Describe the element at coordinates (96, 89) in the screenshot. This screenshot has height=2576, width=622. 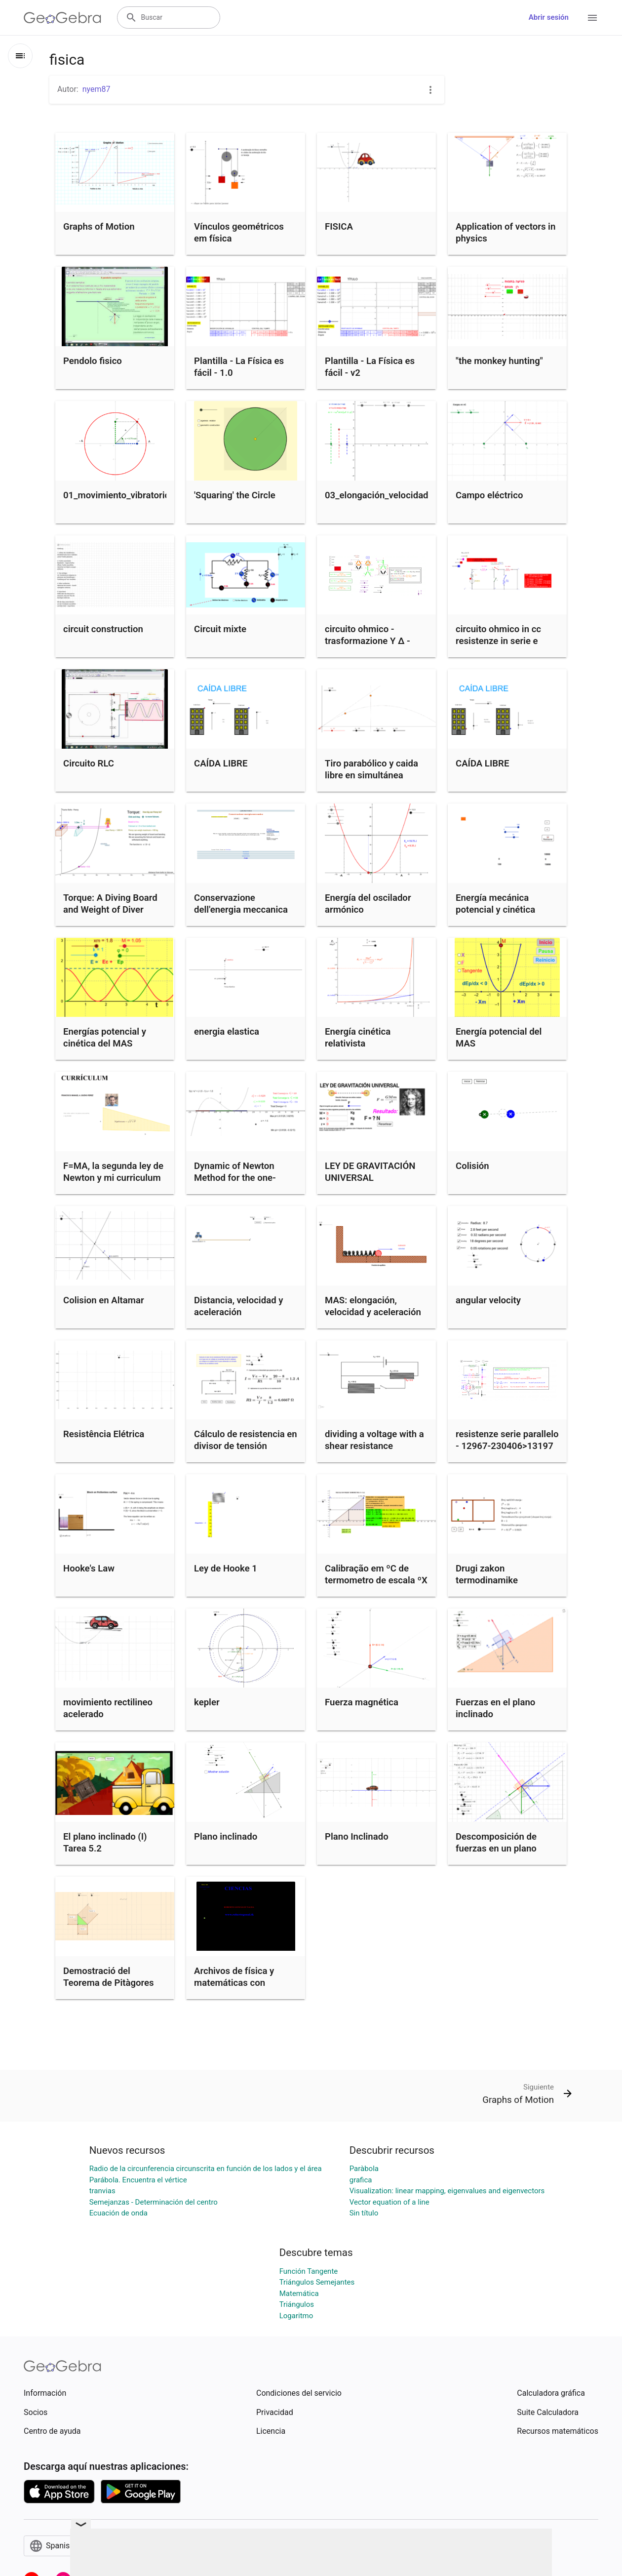
I see `nyem87` at that location.